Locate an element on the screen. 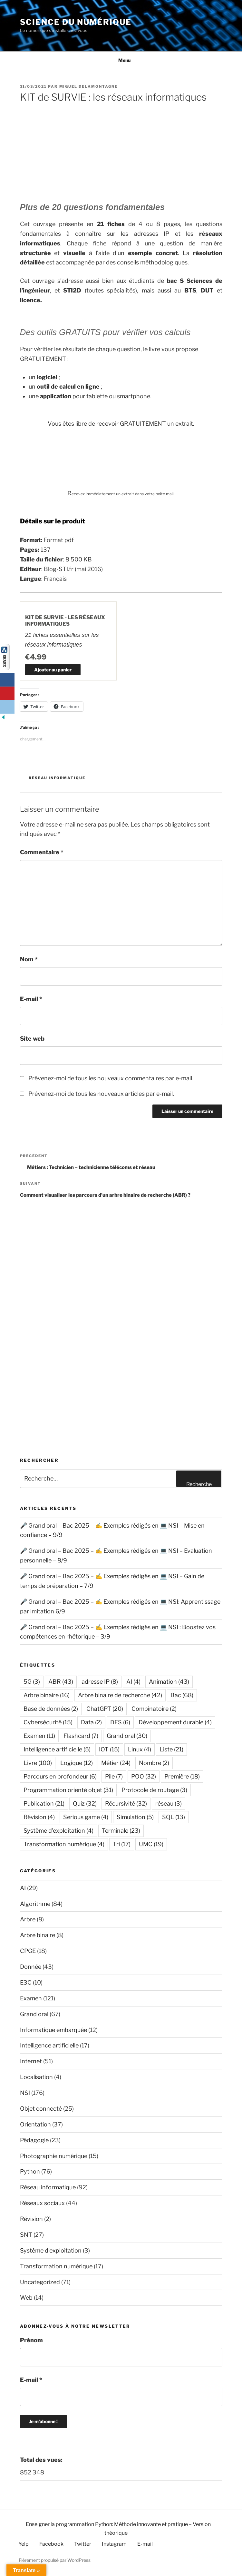 Image resolution: width=242 pixels, height=2576 pixels. Serious game [Serious game (4 éléments)] is located at coordinates (85, 1817).